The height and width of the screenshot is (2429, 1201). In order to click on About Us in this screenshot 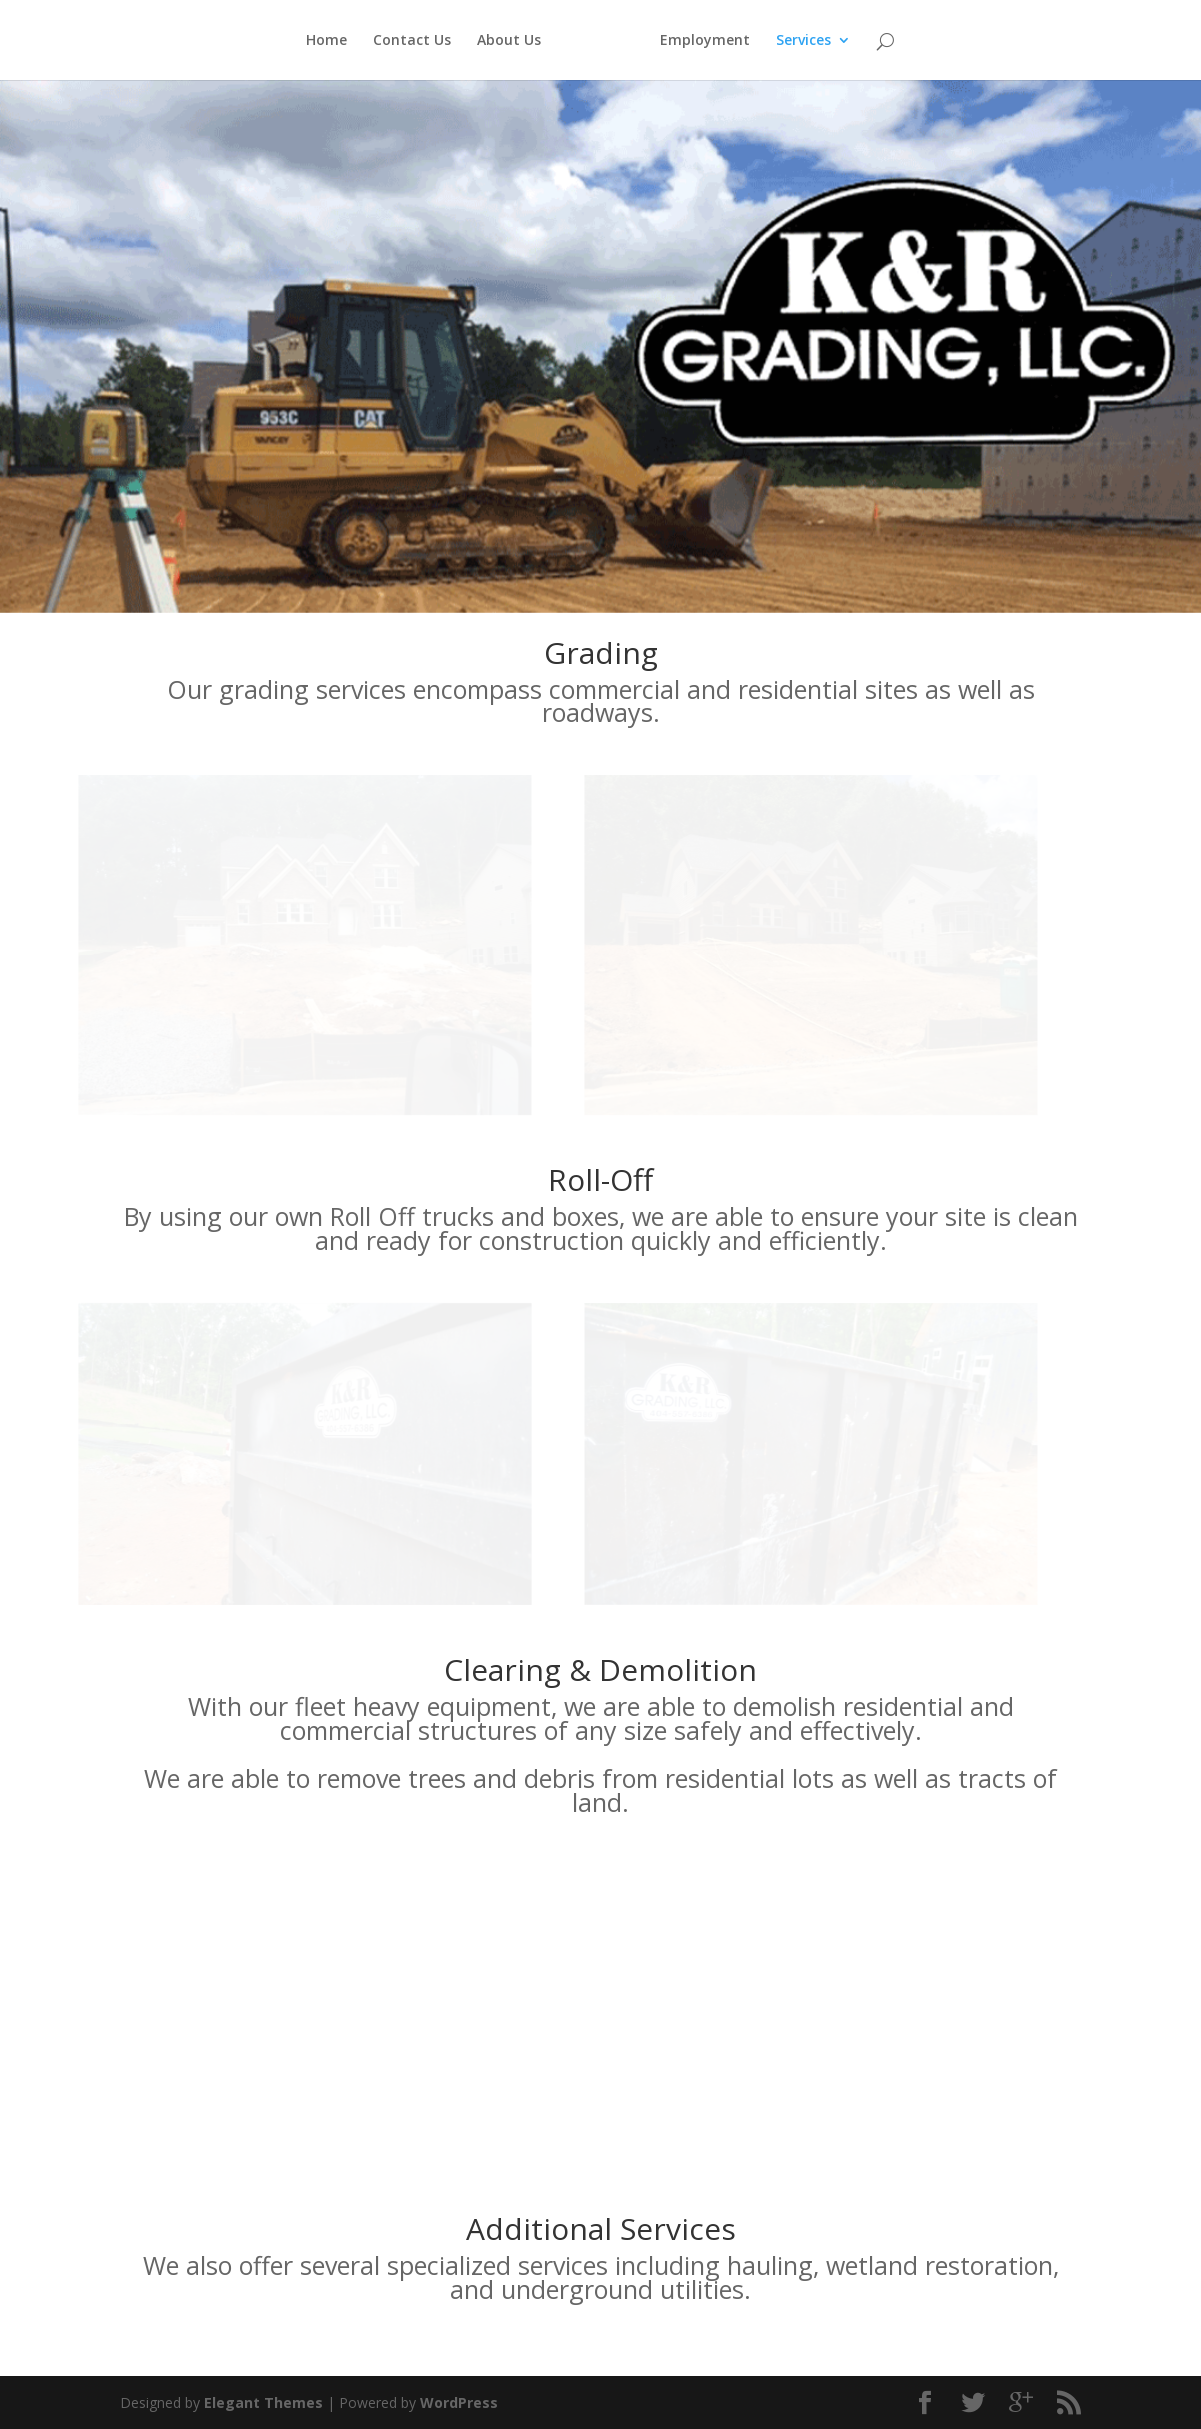, I will do `click(498, 41)`.